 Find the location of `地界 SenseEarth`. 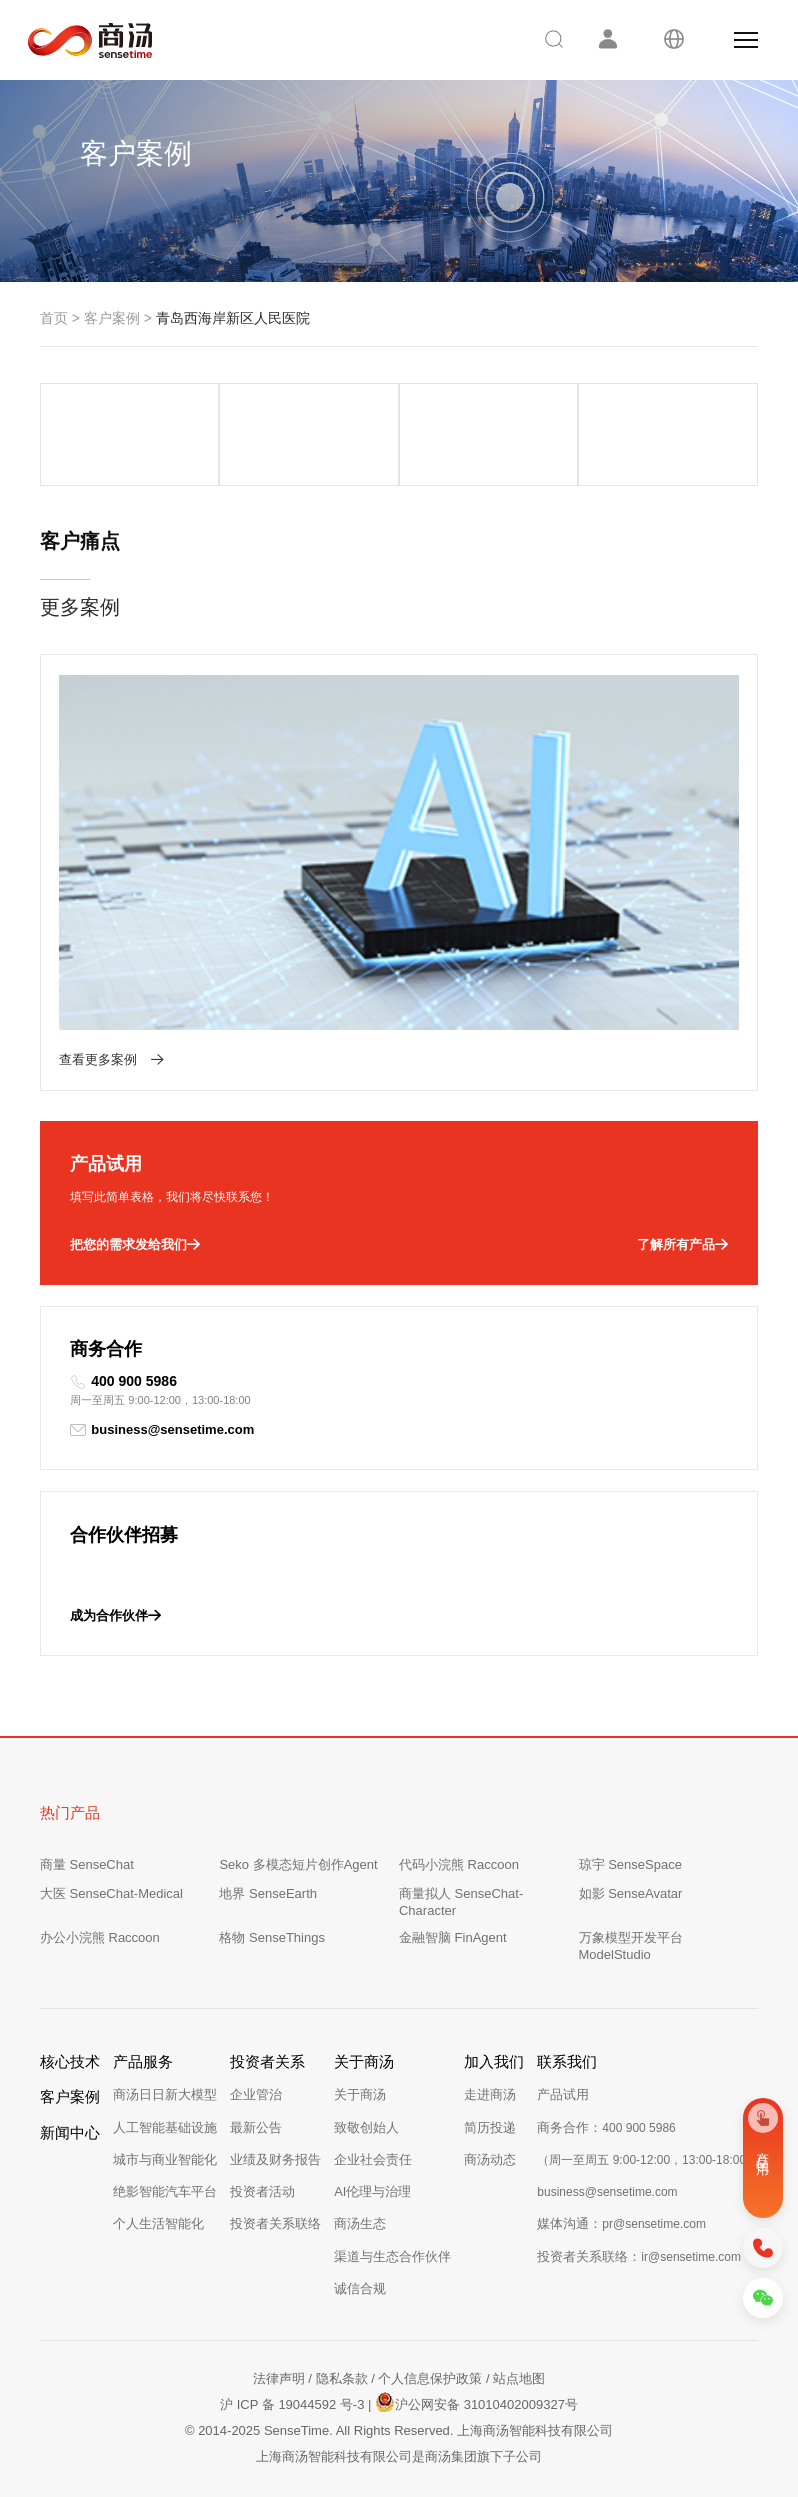

地界 SenseEarth is located at coordinates (268, 1893).